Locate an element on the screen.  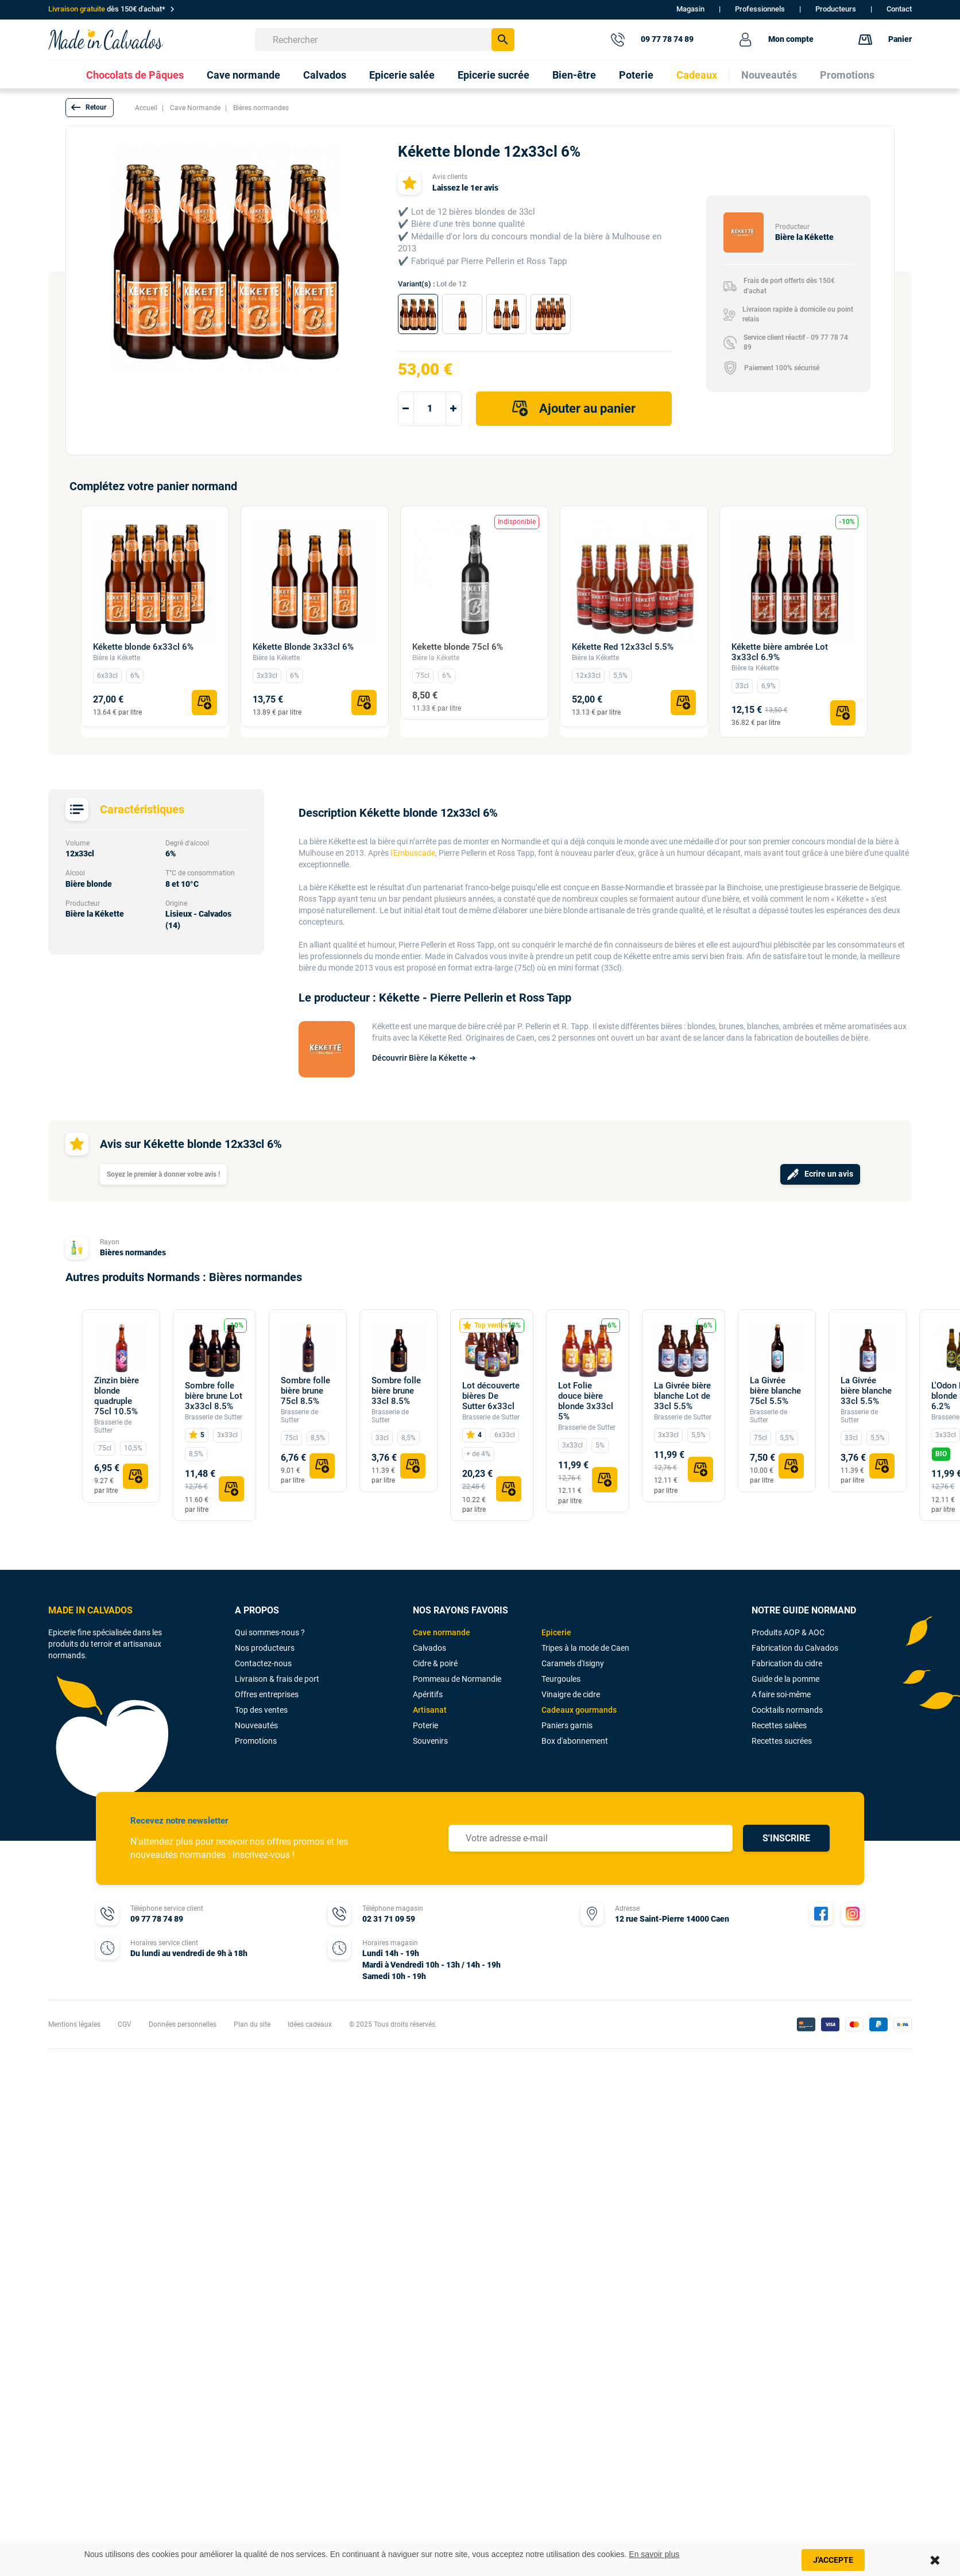
Cocktails normands is located at coordinates (787, 1709).